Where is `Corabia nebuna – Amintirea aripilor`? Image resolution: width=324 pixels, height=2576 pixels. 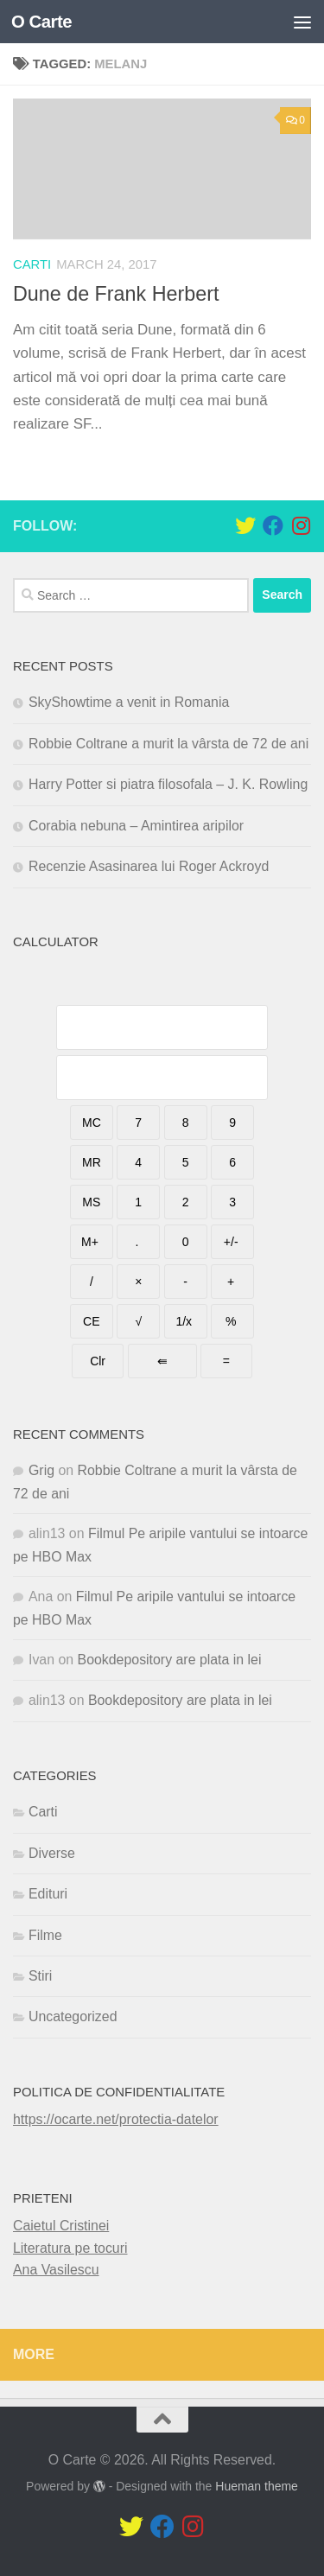 Corabia nebuna – Amintirea aripilor is located at coordinates (136, 825).